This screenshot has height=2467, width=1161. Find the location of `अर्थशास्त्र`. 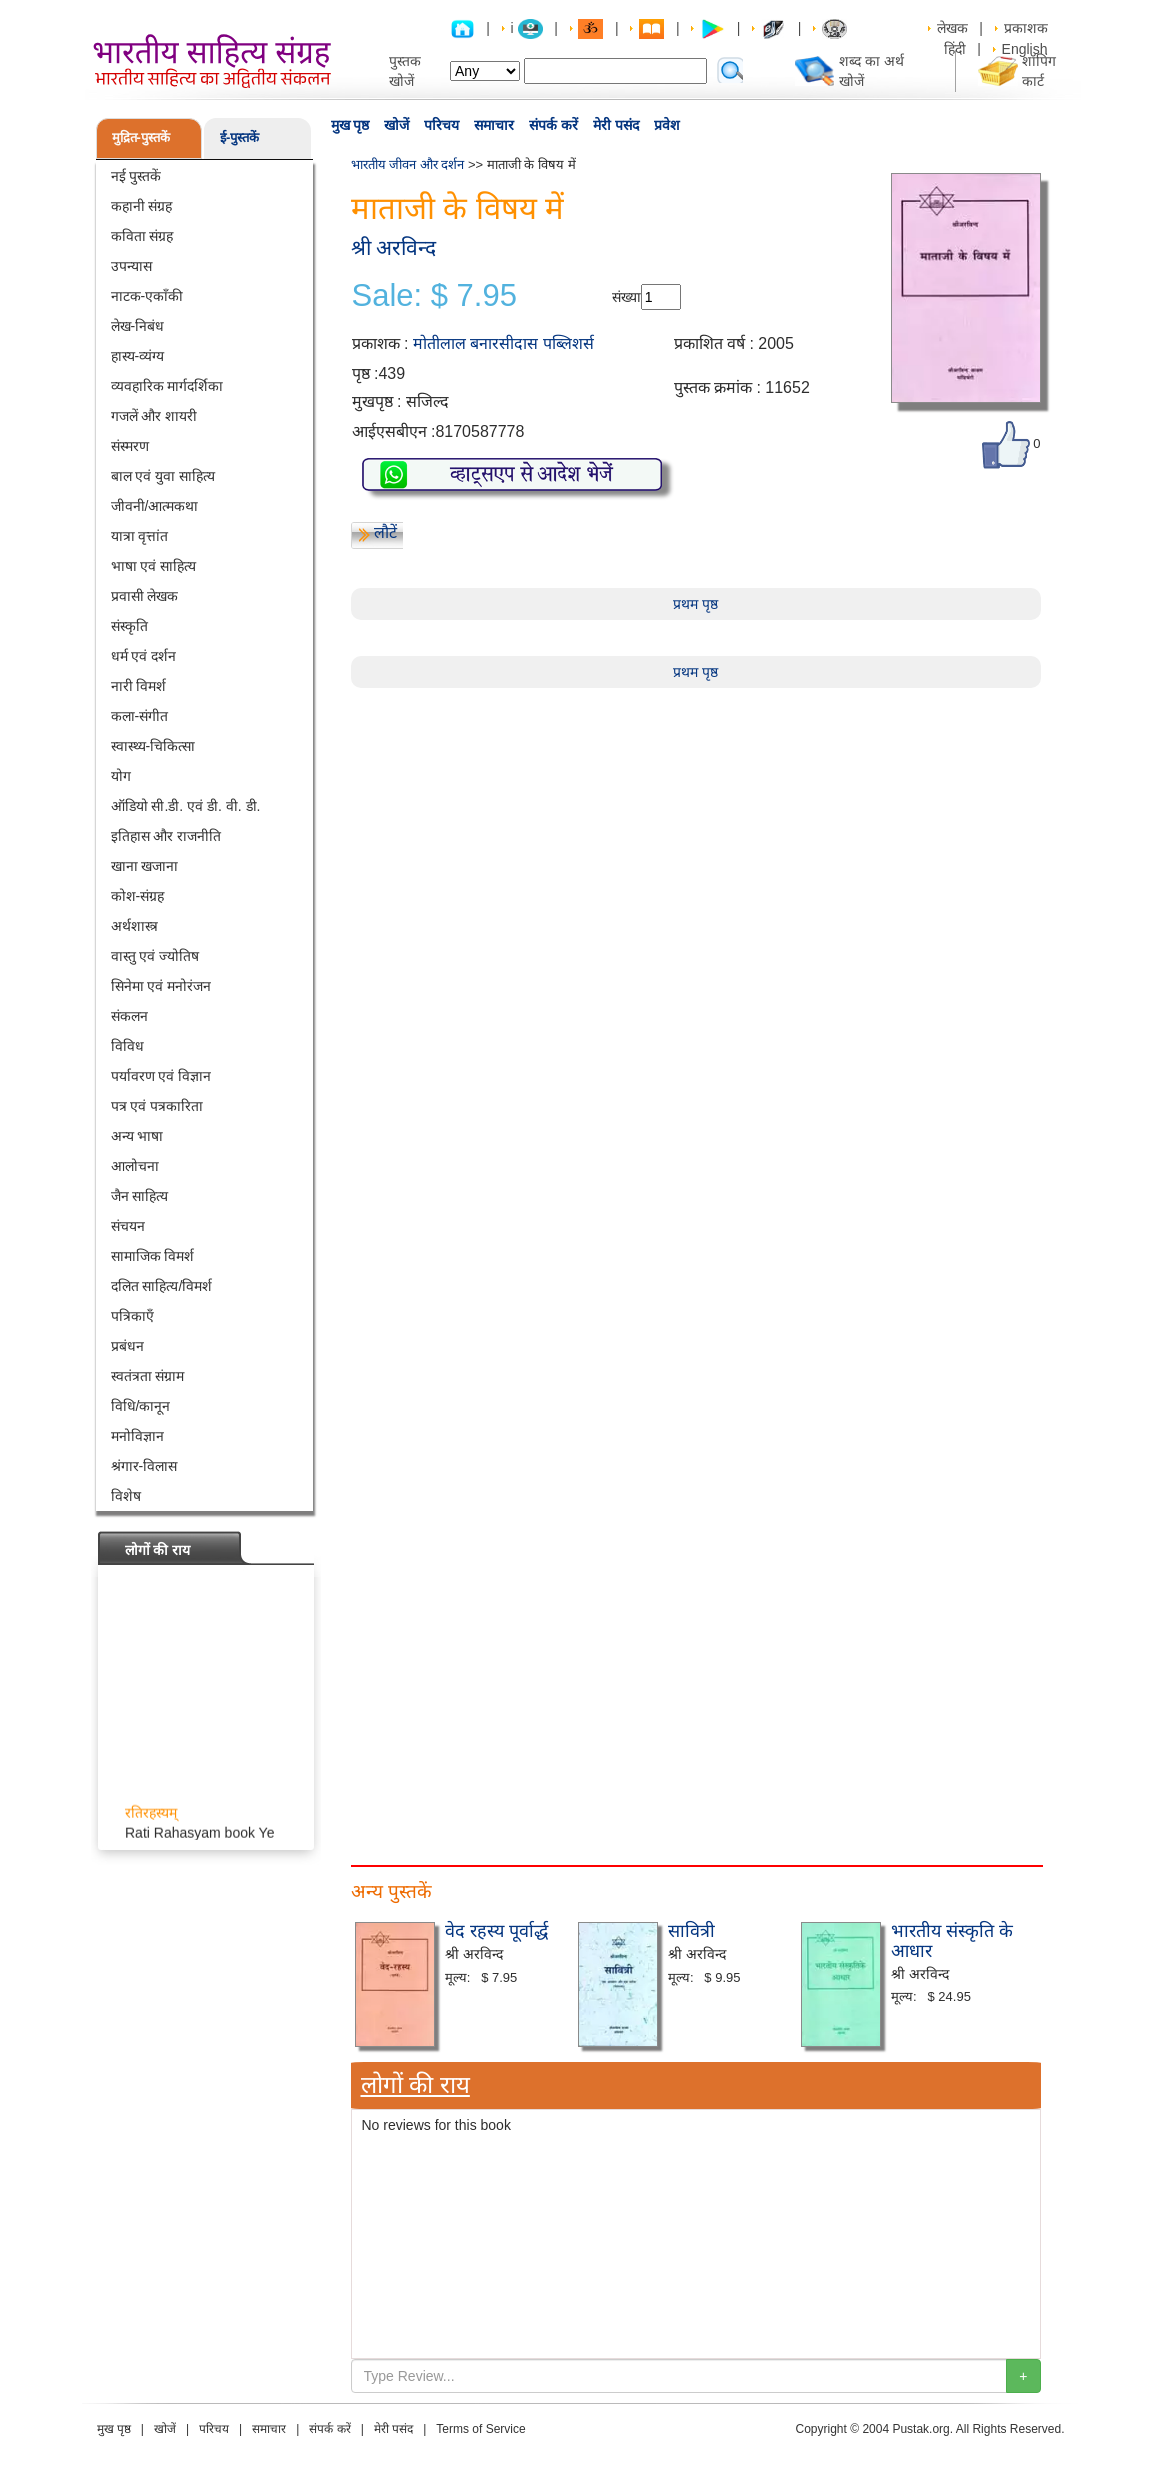

अर्थशास्त्र is located at coordinates (134, 926).